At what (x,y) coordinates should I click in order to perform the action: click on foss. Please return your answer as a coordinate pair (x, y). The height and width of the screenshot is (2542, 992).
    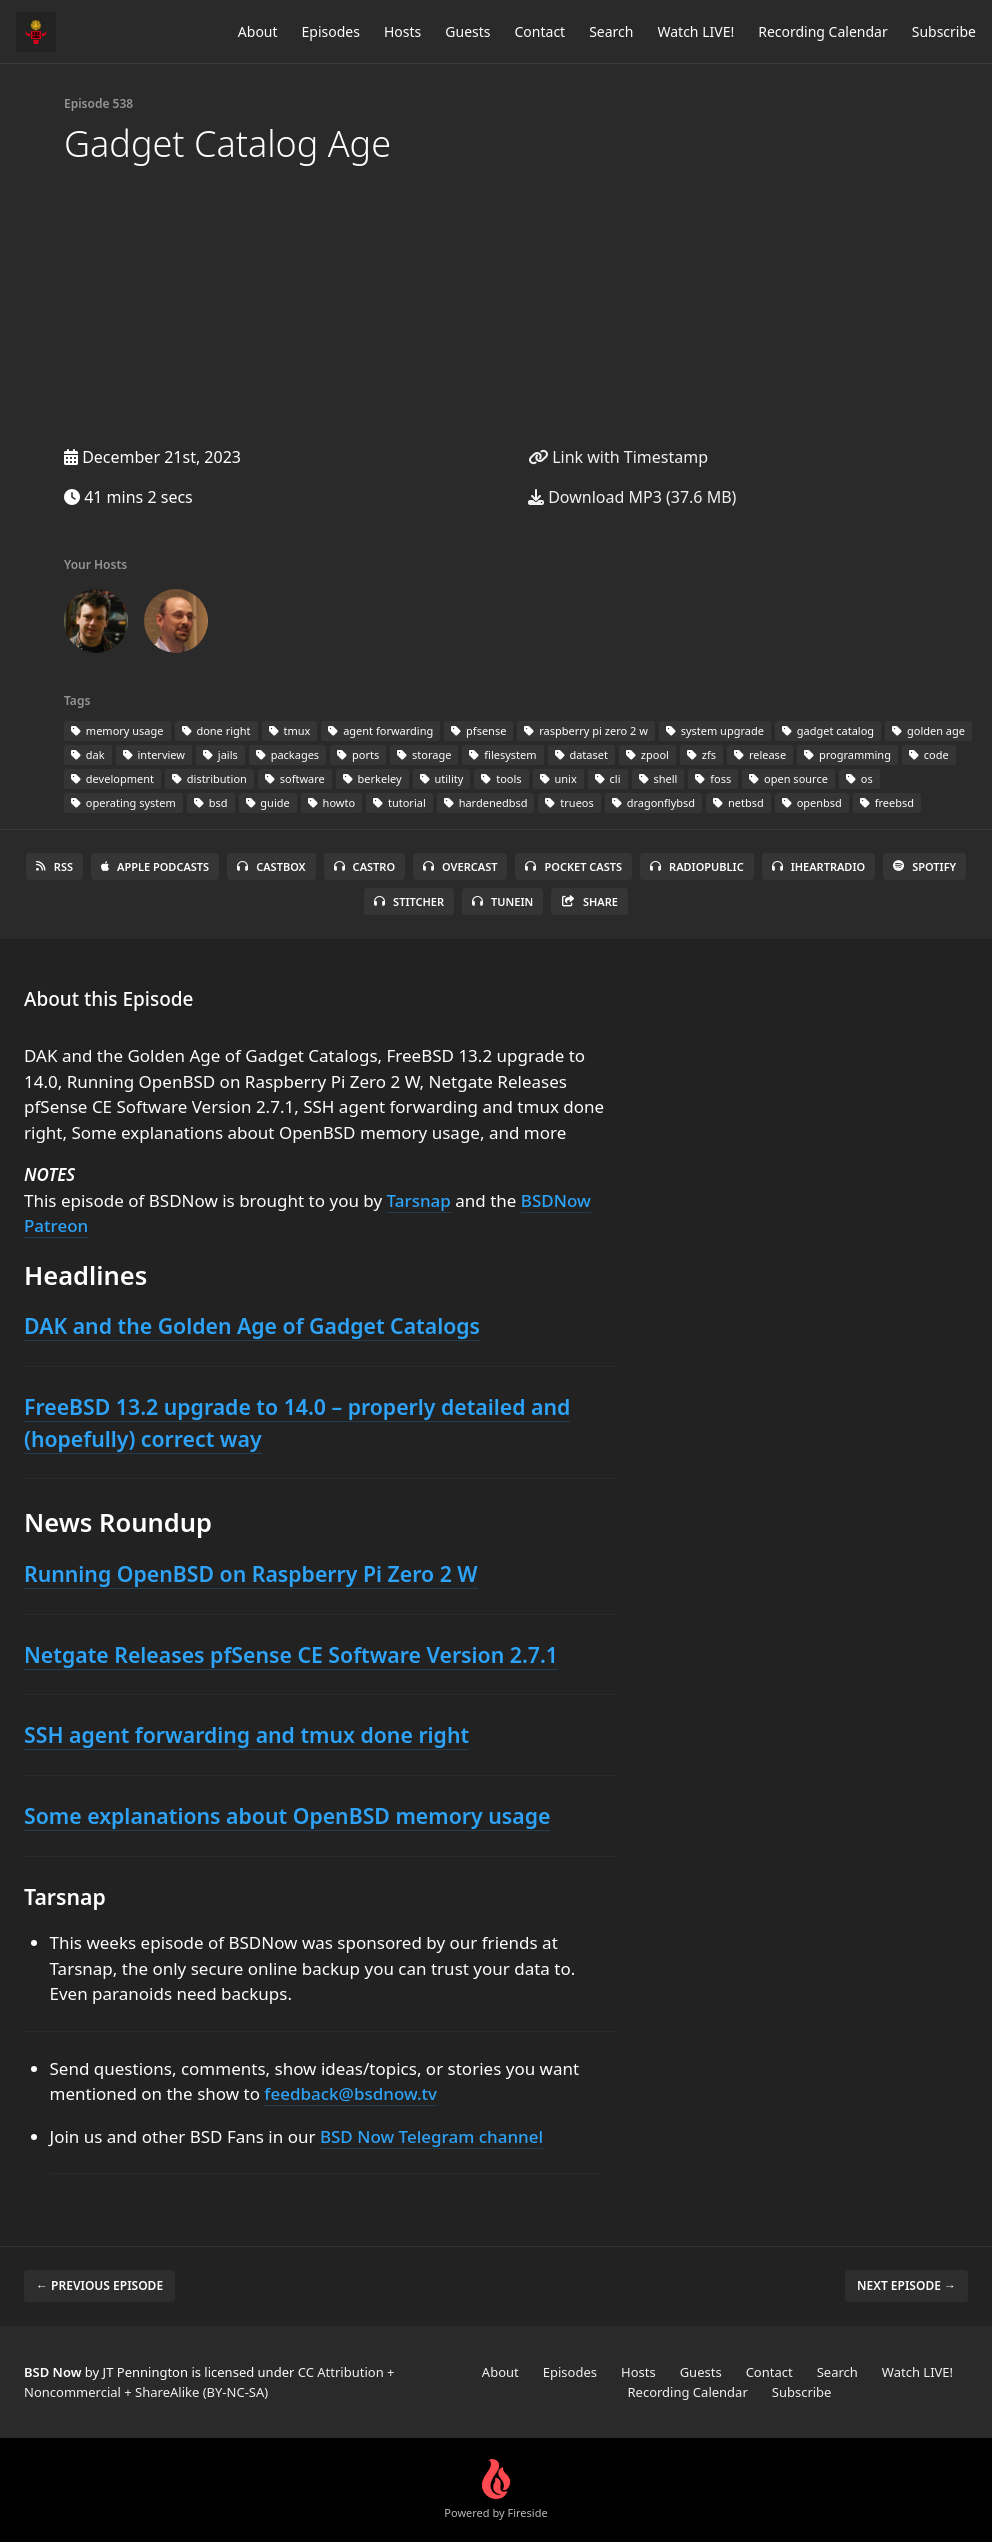
    Looking at the image, I should click on (713, 778).